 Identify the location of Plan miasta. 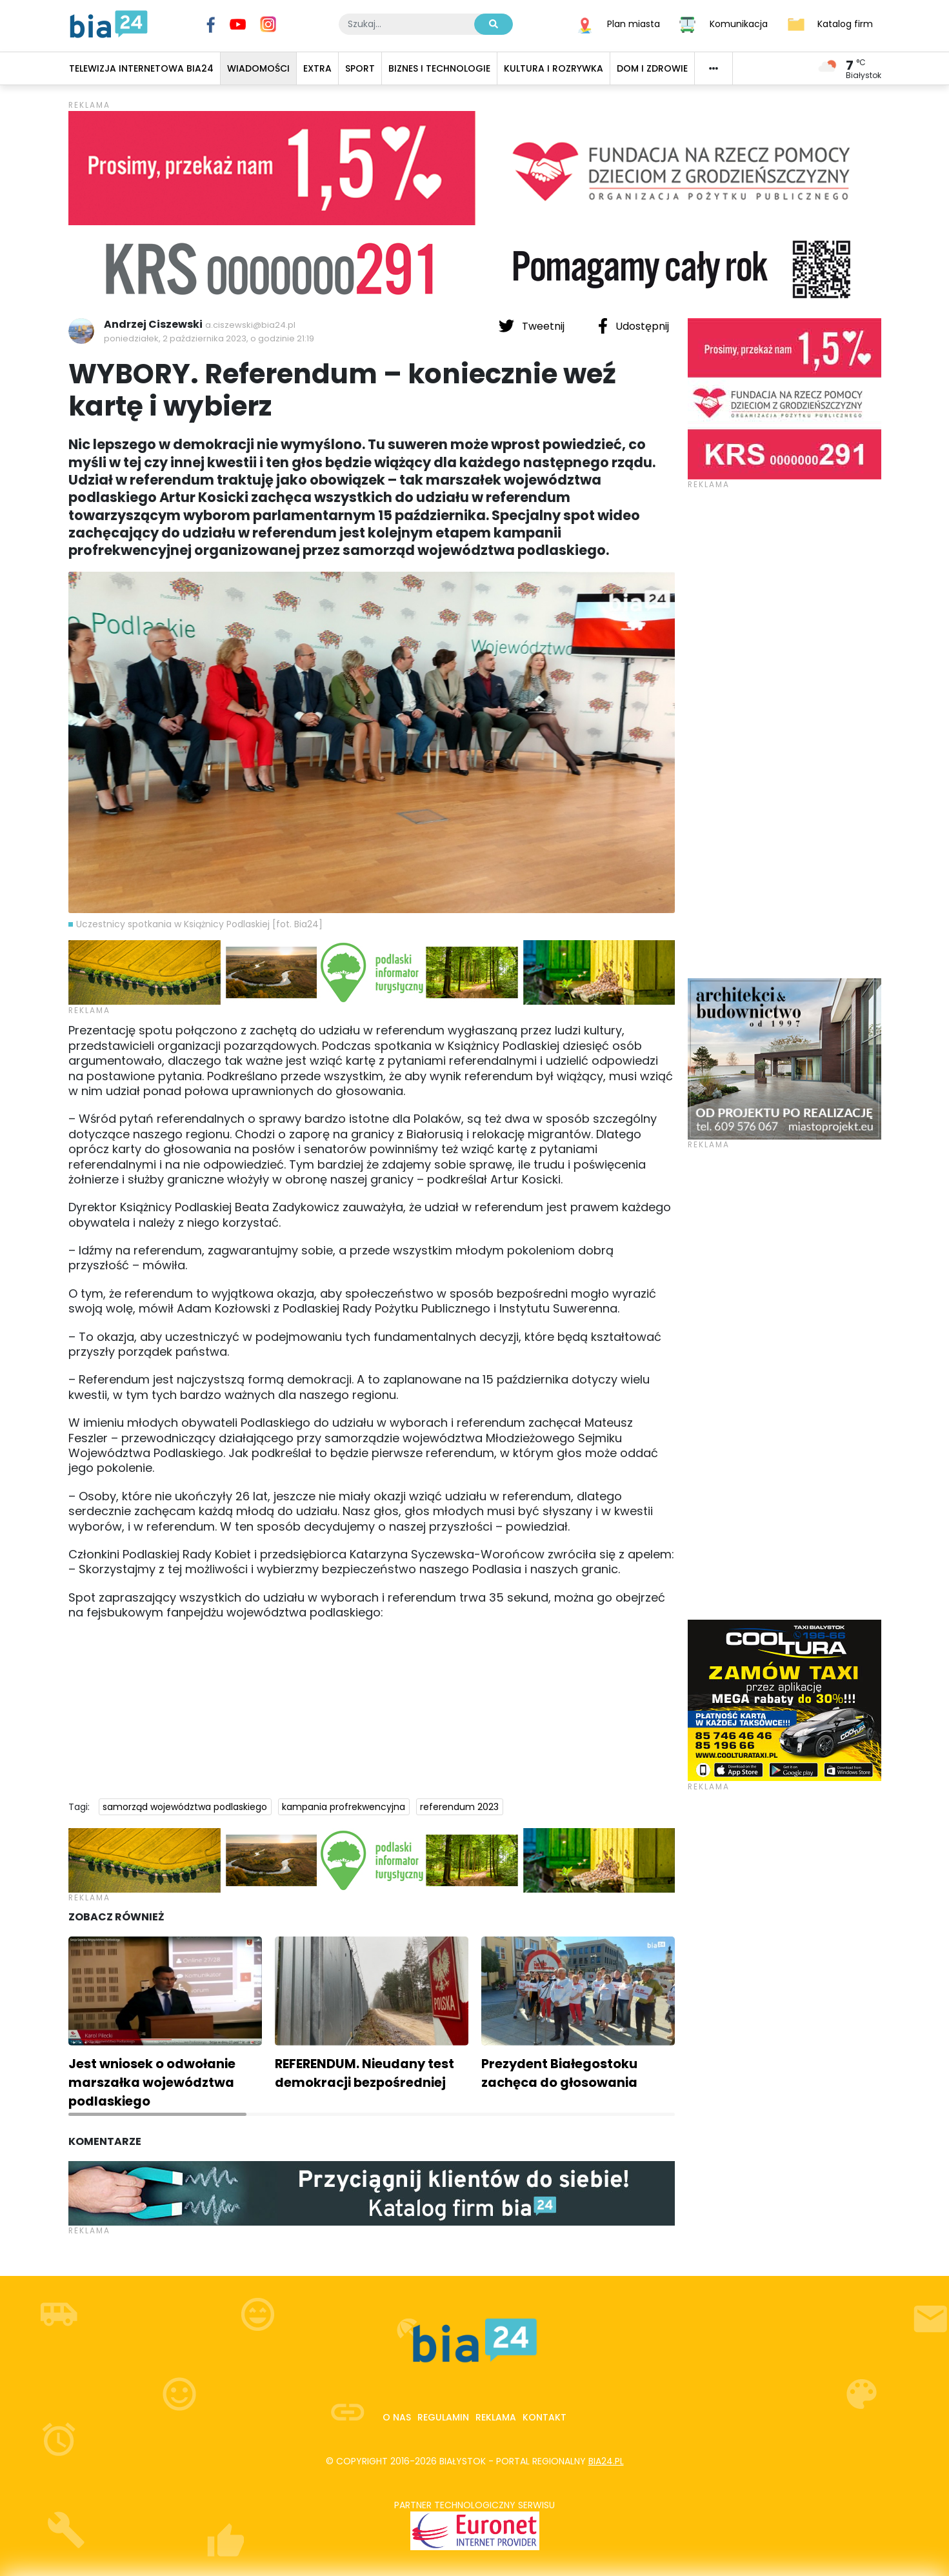
(633, 23).